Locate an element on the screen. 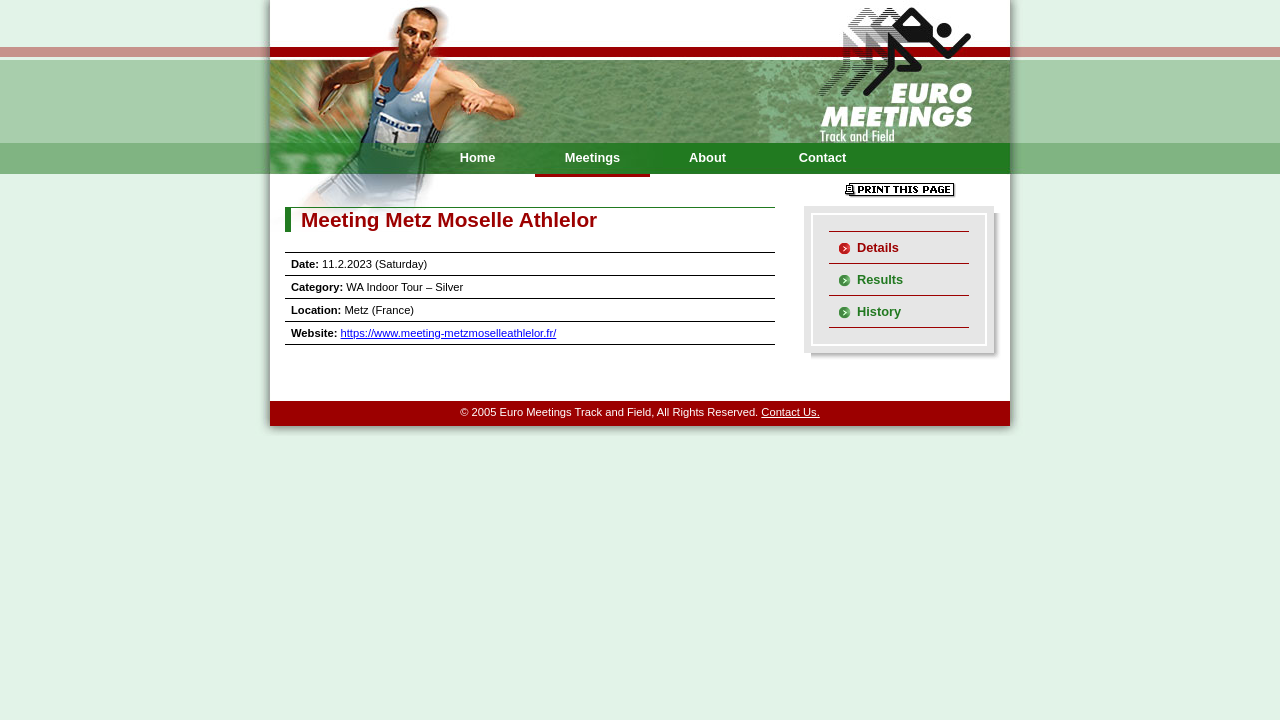 The image size is (1280, 720). Contact Us. is located at coordinates (790, 412).